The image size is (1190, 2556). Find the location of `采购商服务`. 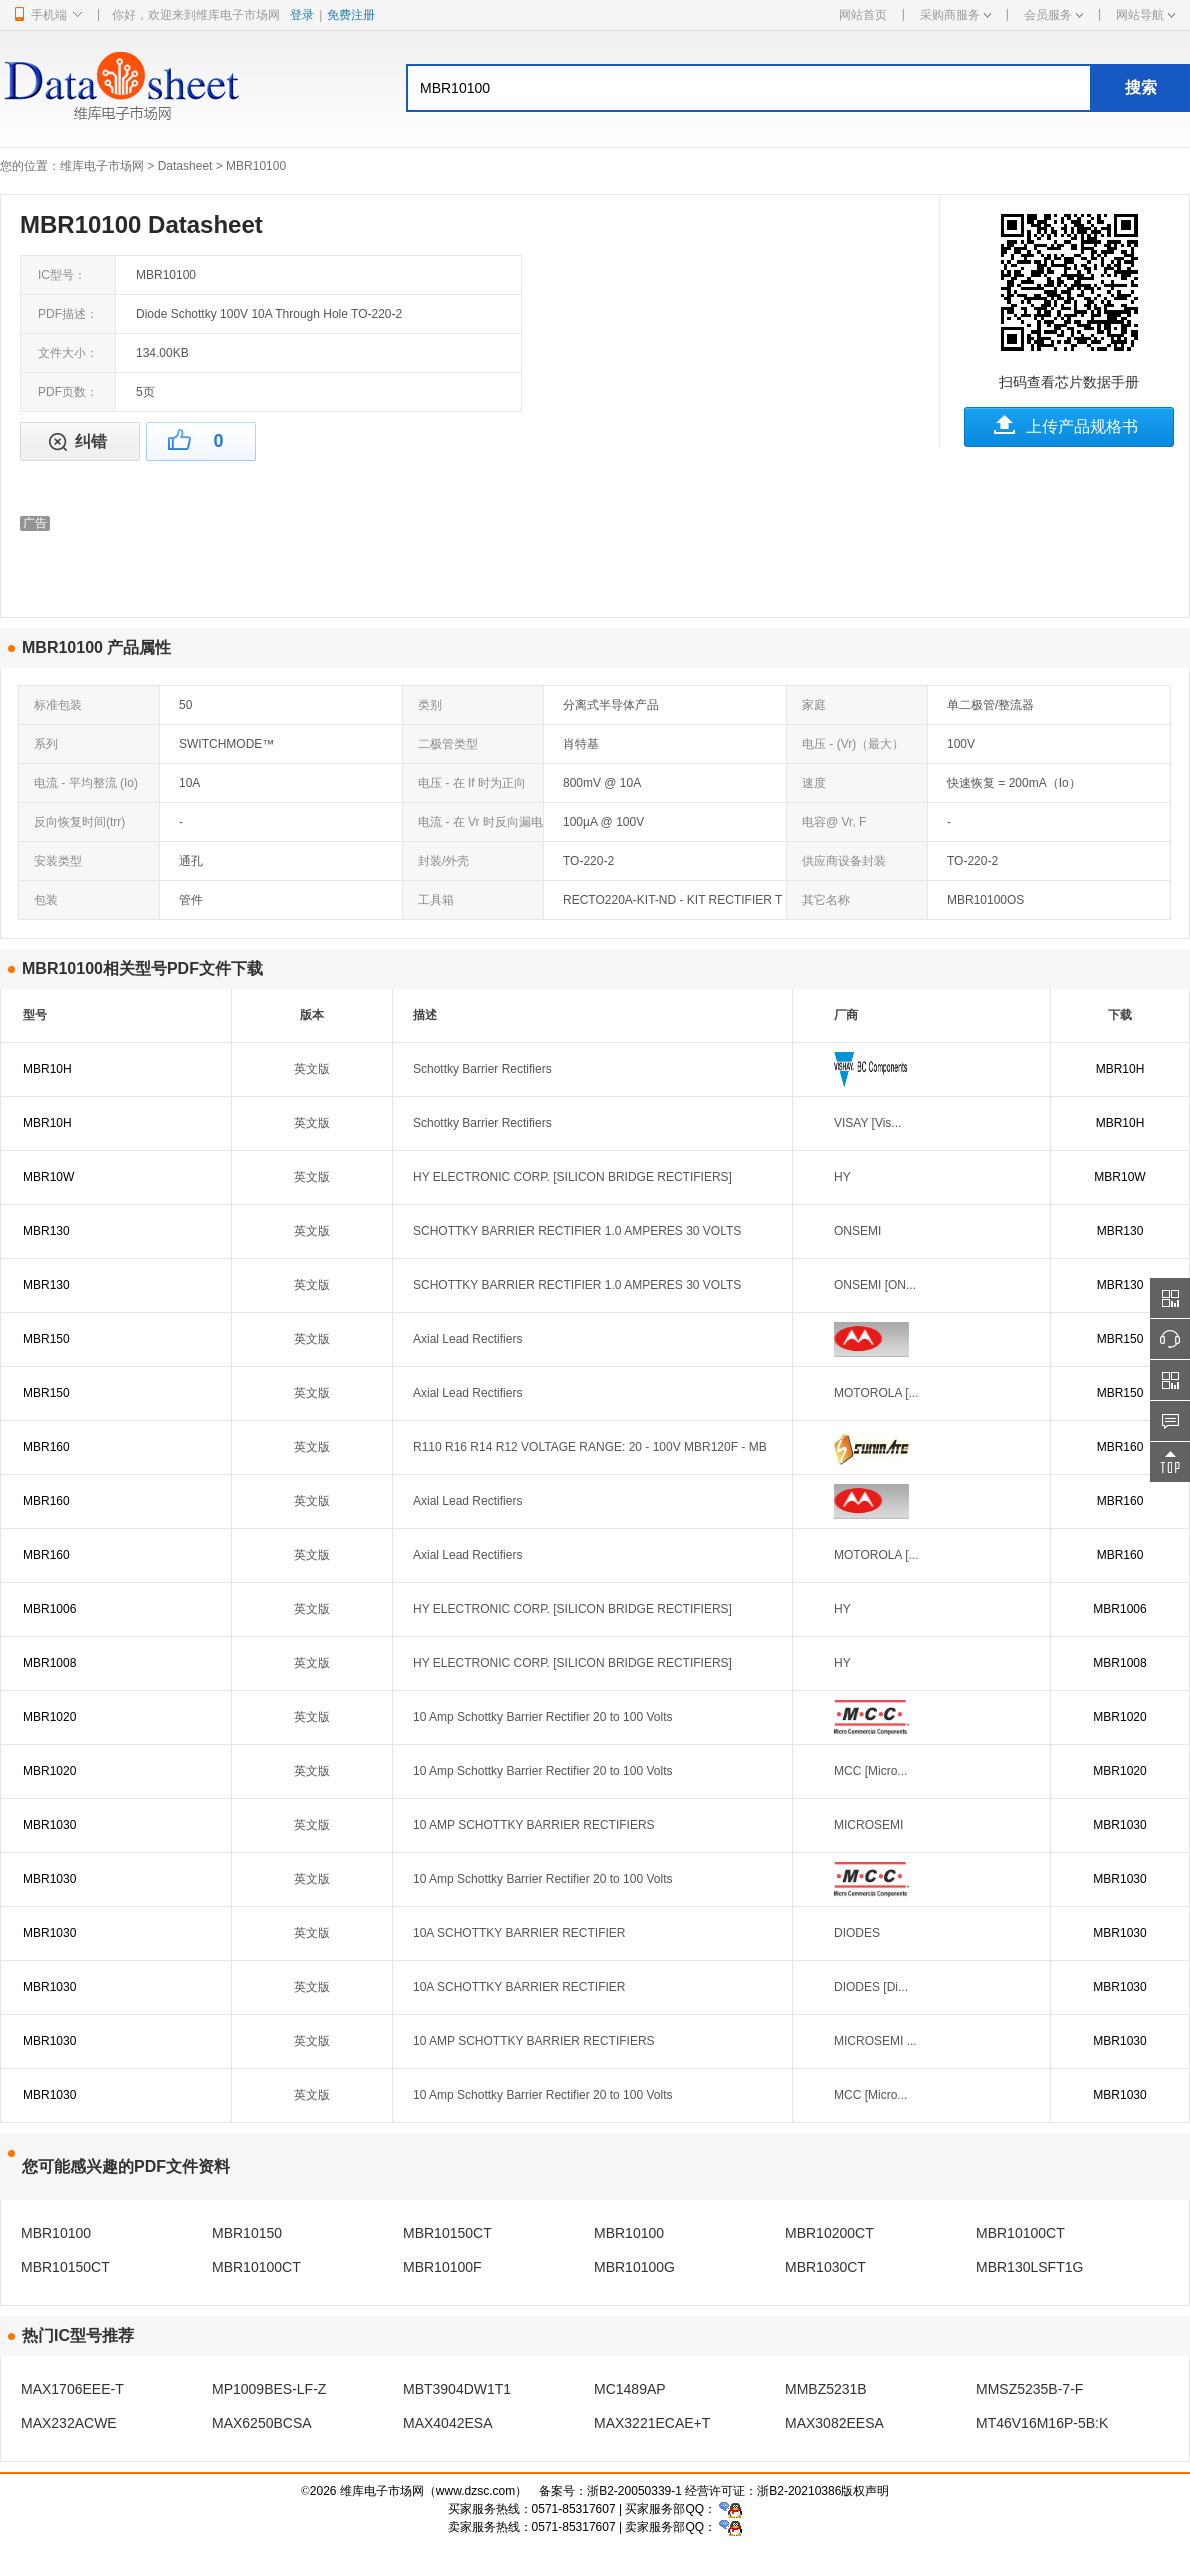

采购商服务 is located at coordinates (955, 15).